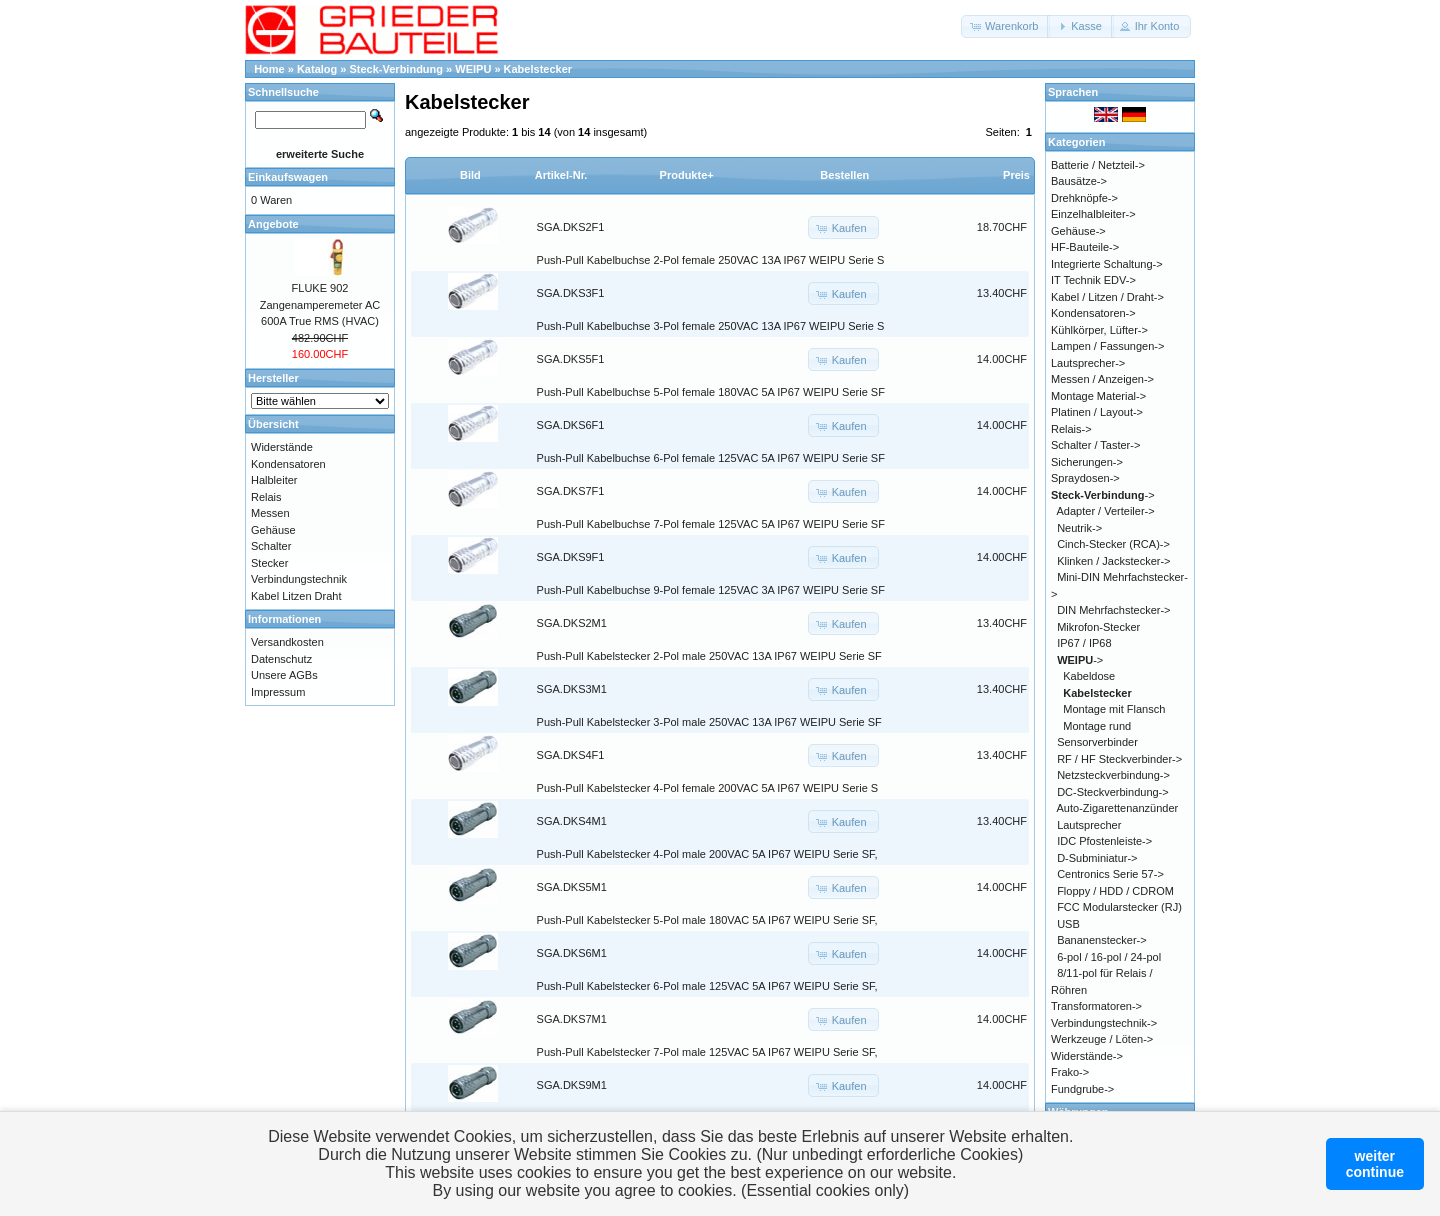 Image resolution: width=1440 pixels, height=1216 pixels. What do you see at coordinates (1104, 841) in the screenshot?
I see `IDC Pfostenleiste->` at bounding box center [1104, 841].